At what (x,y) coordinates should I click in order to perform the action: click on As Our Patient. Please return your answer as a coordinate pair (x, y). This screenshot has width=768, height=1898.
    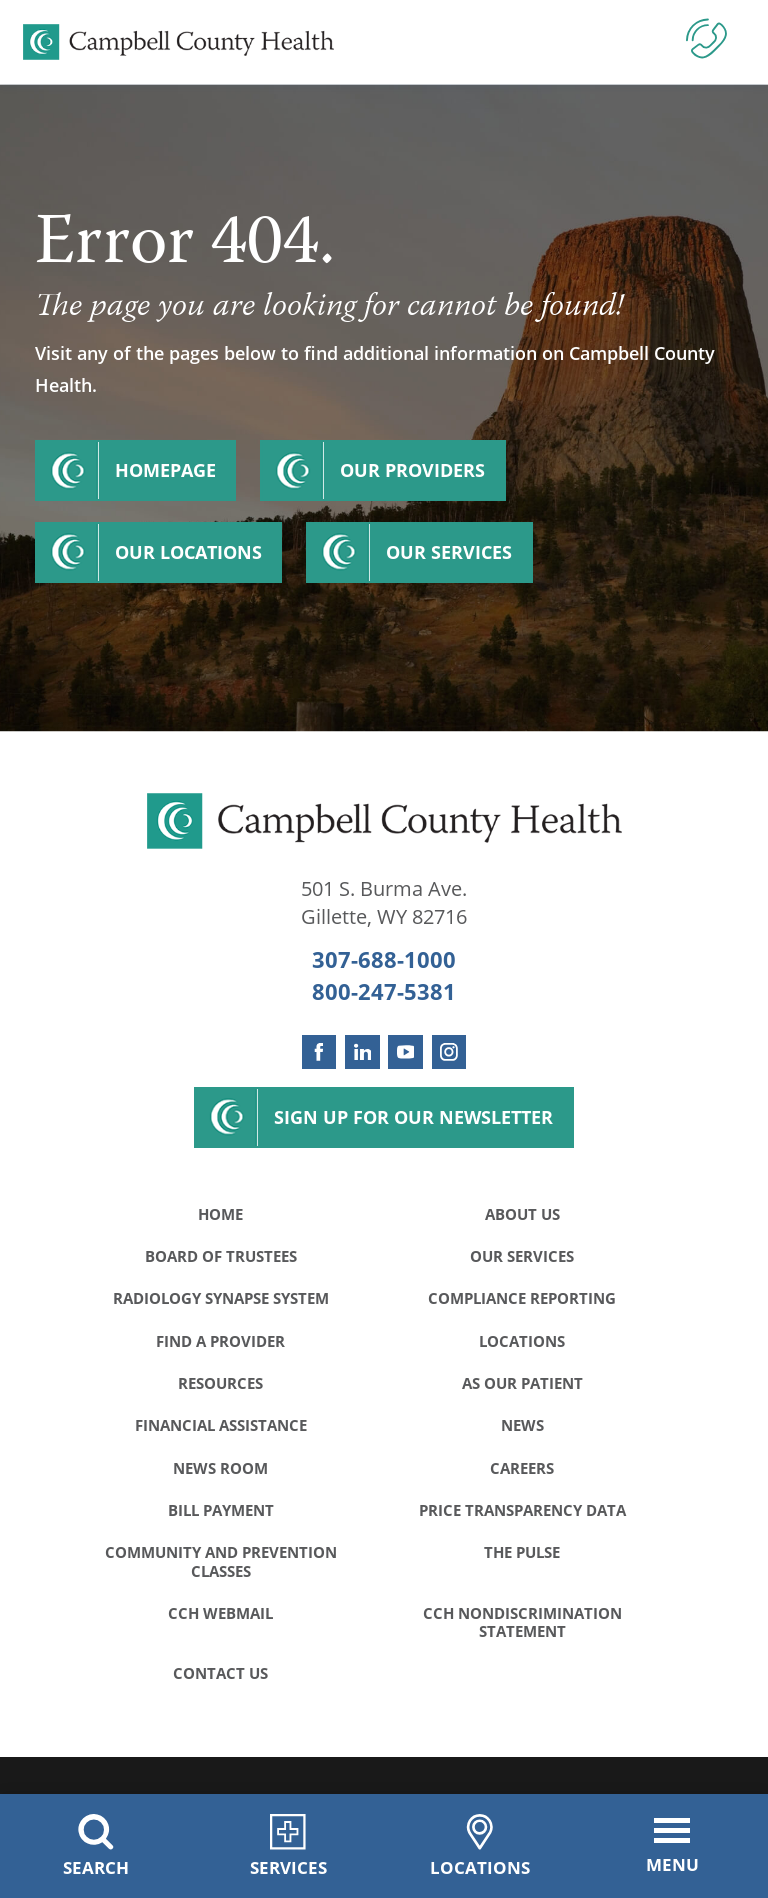
    Looking at the image, I should click on (522, 1383).